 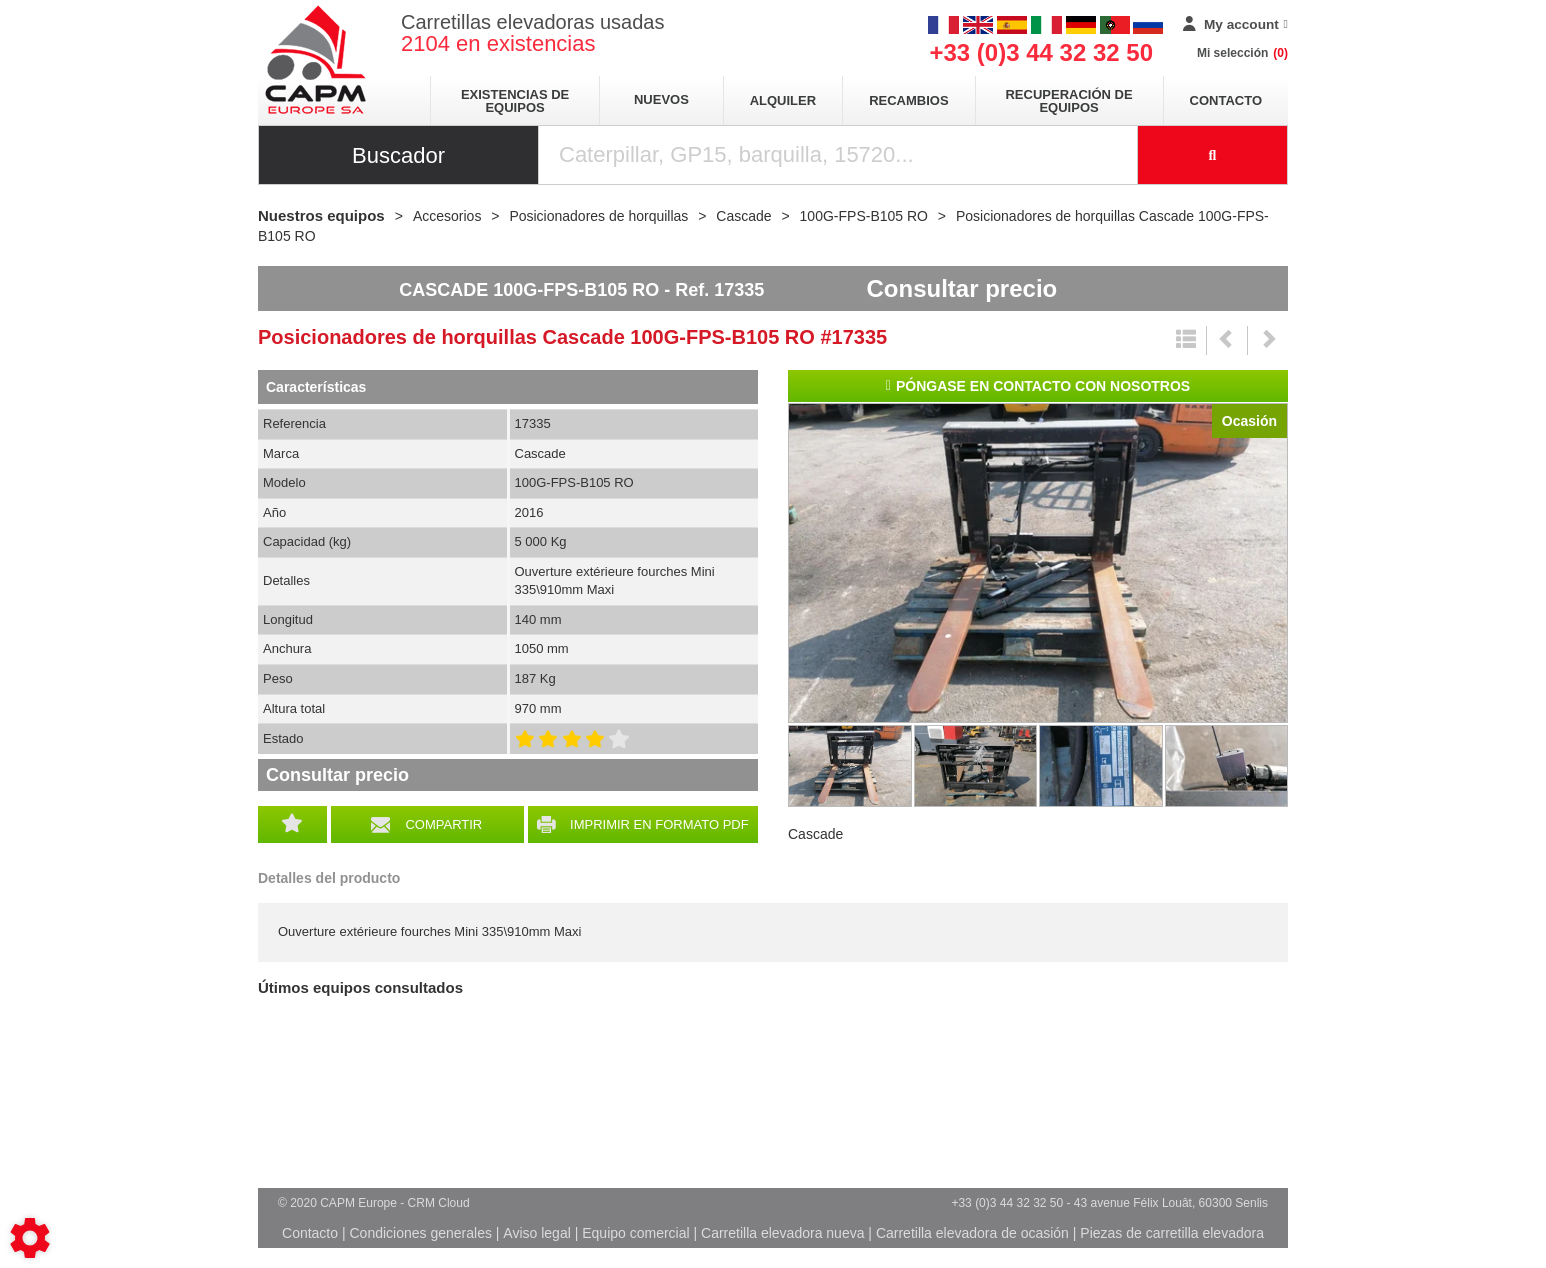 What do you see at coordinates (1226, 100) in the screenshot?
I see `Contacto` at bounding box center [1226, 100].